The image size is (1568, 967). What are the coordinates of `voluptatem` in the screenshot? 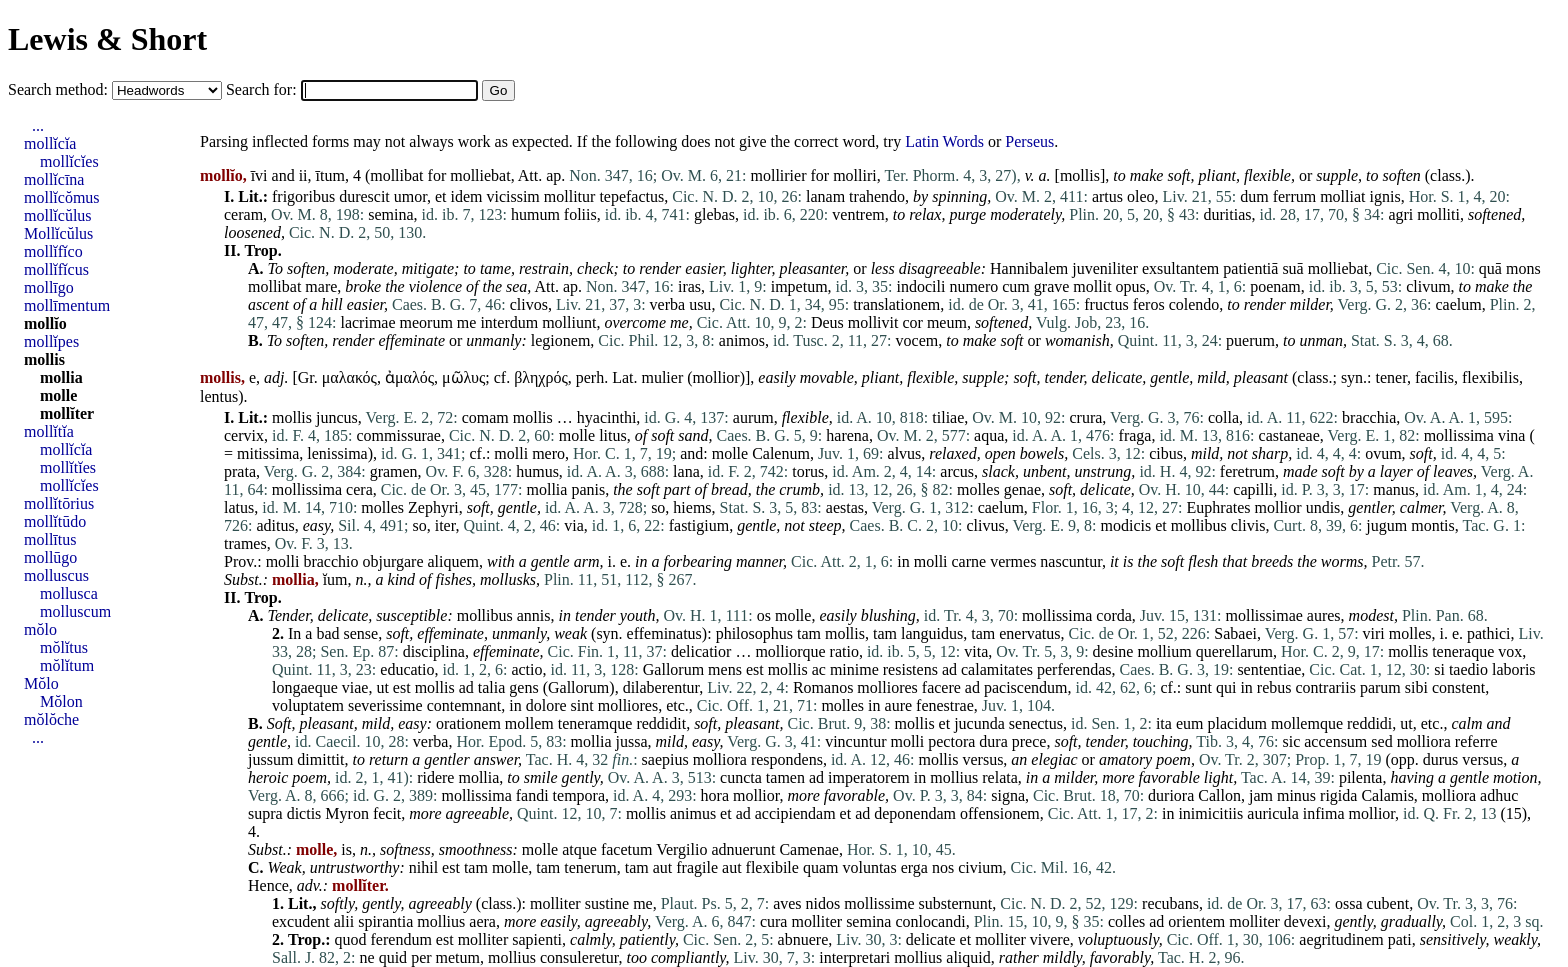 It's located at (308, 705).